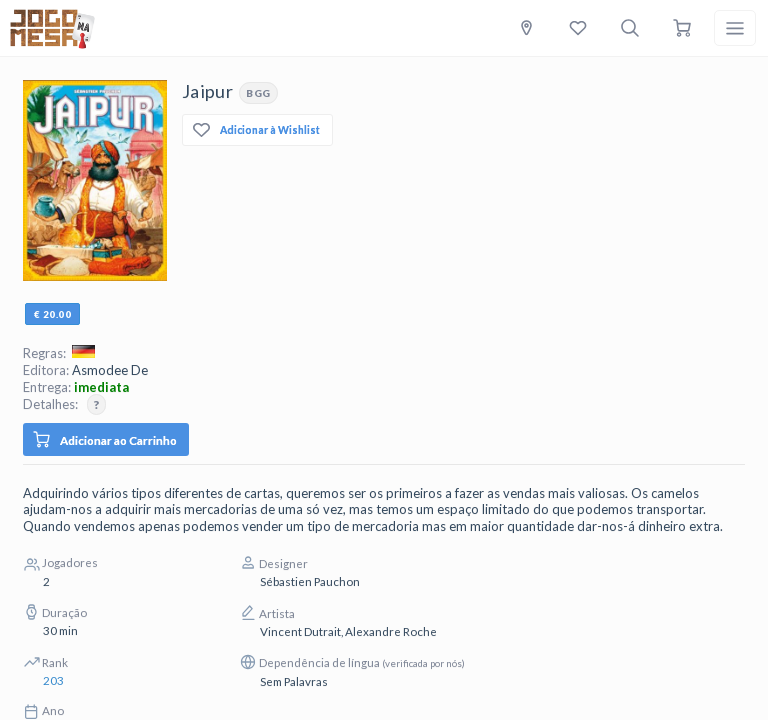 This screenshot has height=720, width=768. What do you see at coordinates (53, 680) in the screenshot?
I see `203` at bounding box center [53, 680].